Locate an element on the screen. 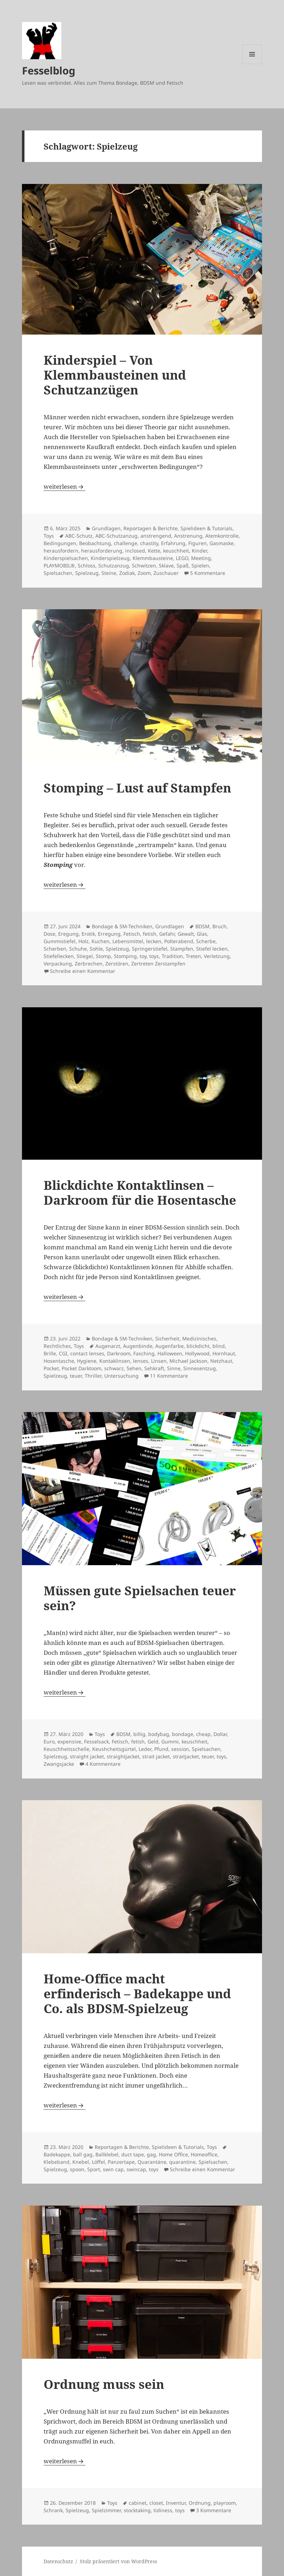  blickdicht is located at coordinates (198, 1346).